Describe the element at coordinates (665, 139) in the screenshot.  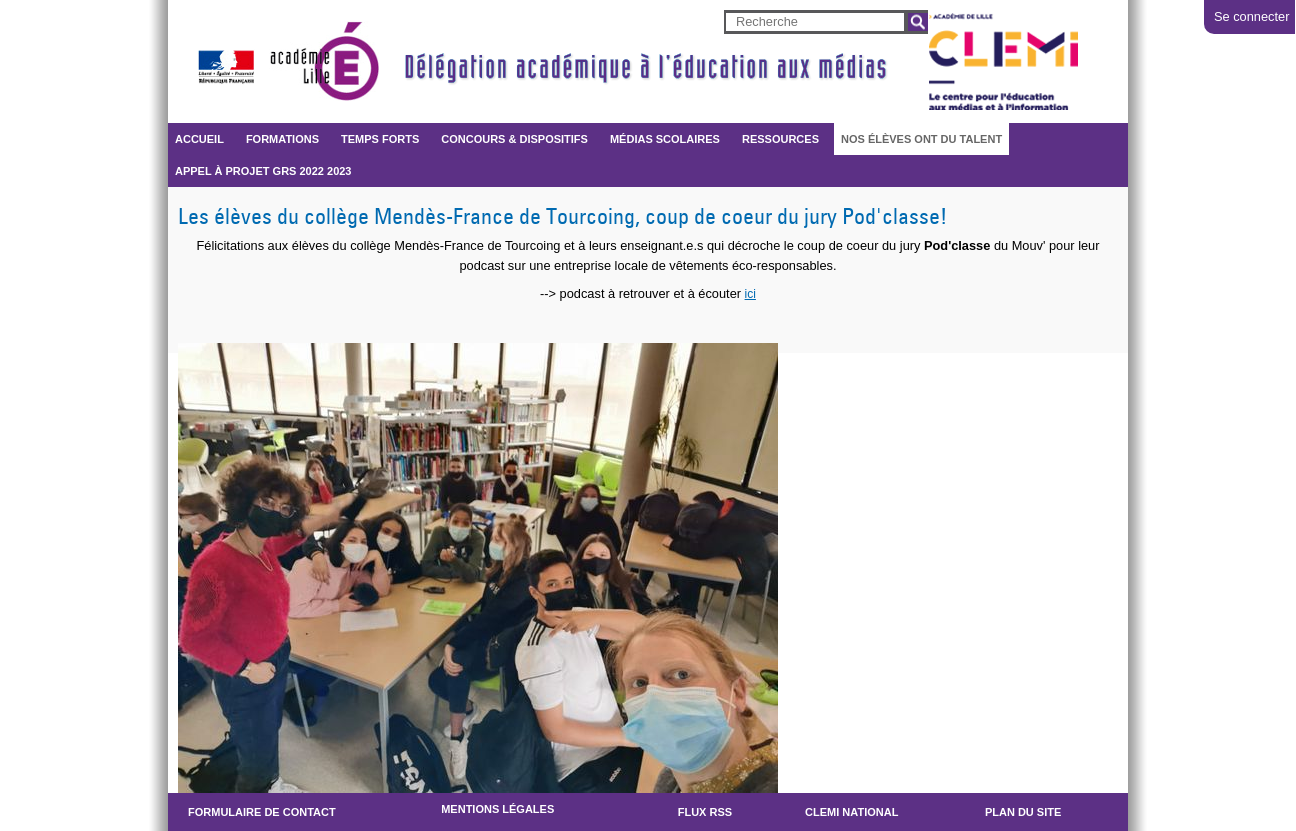
I see `Médias scolaires` at that location.